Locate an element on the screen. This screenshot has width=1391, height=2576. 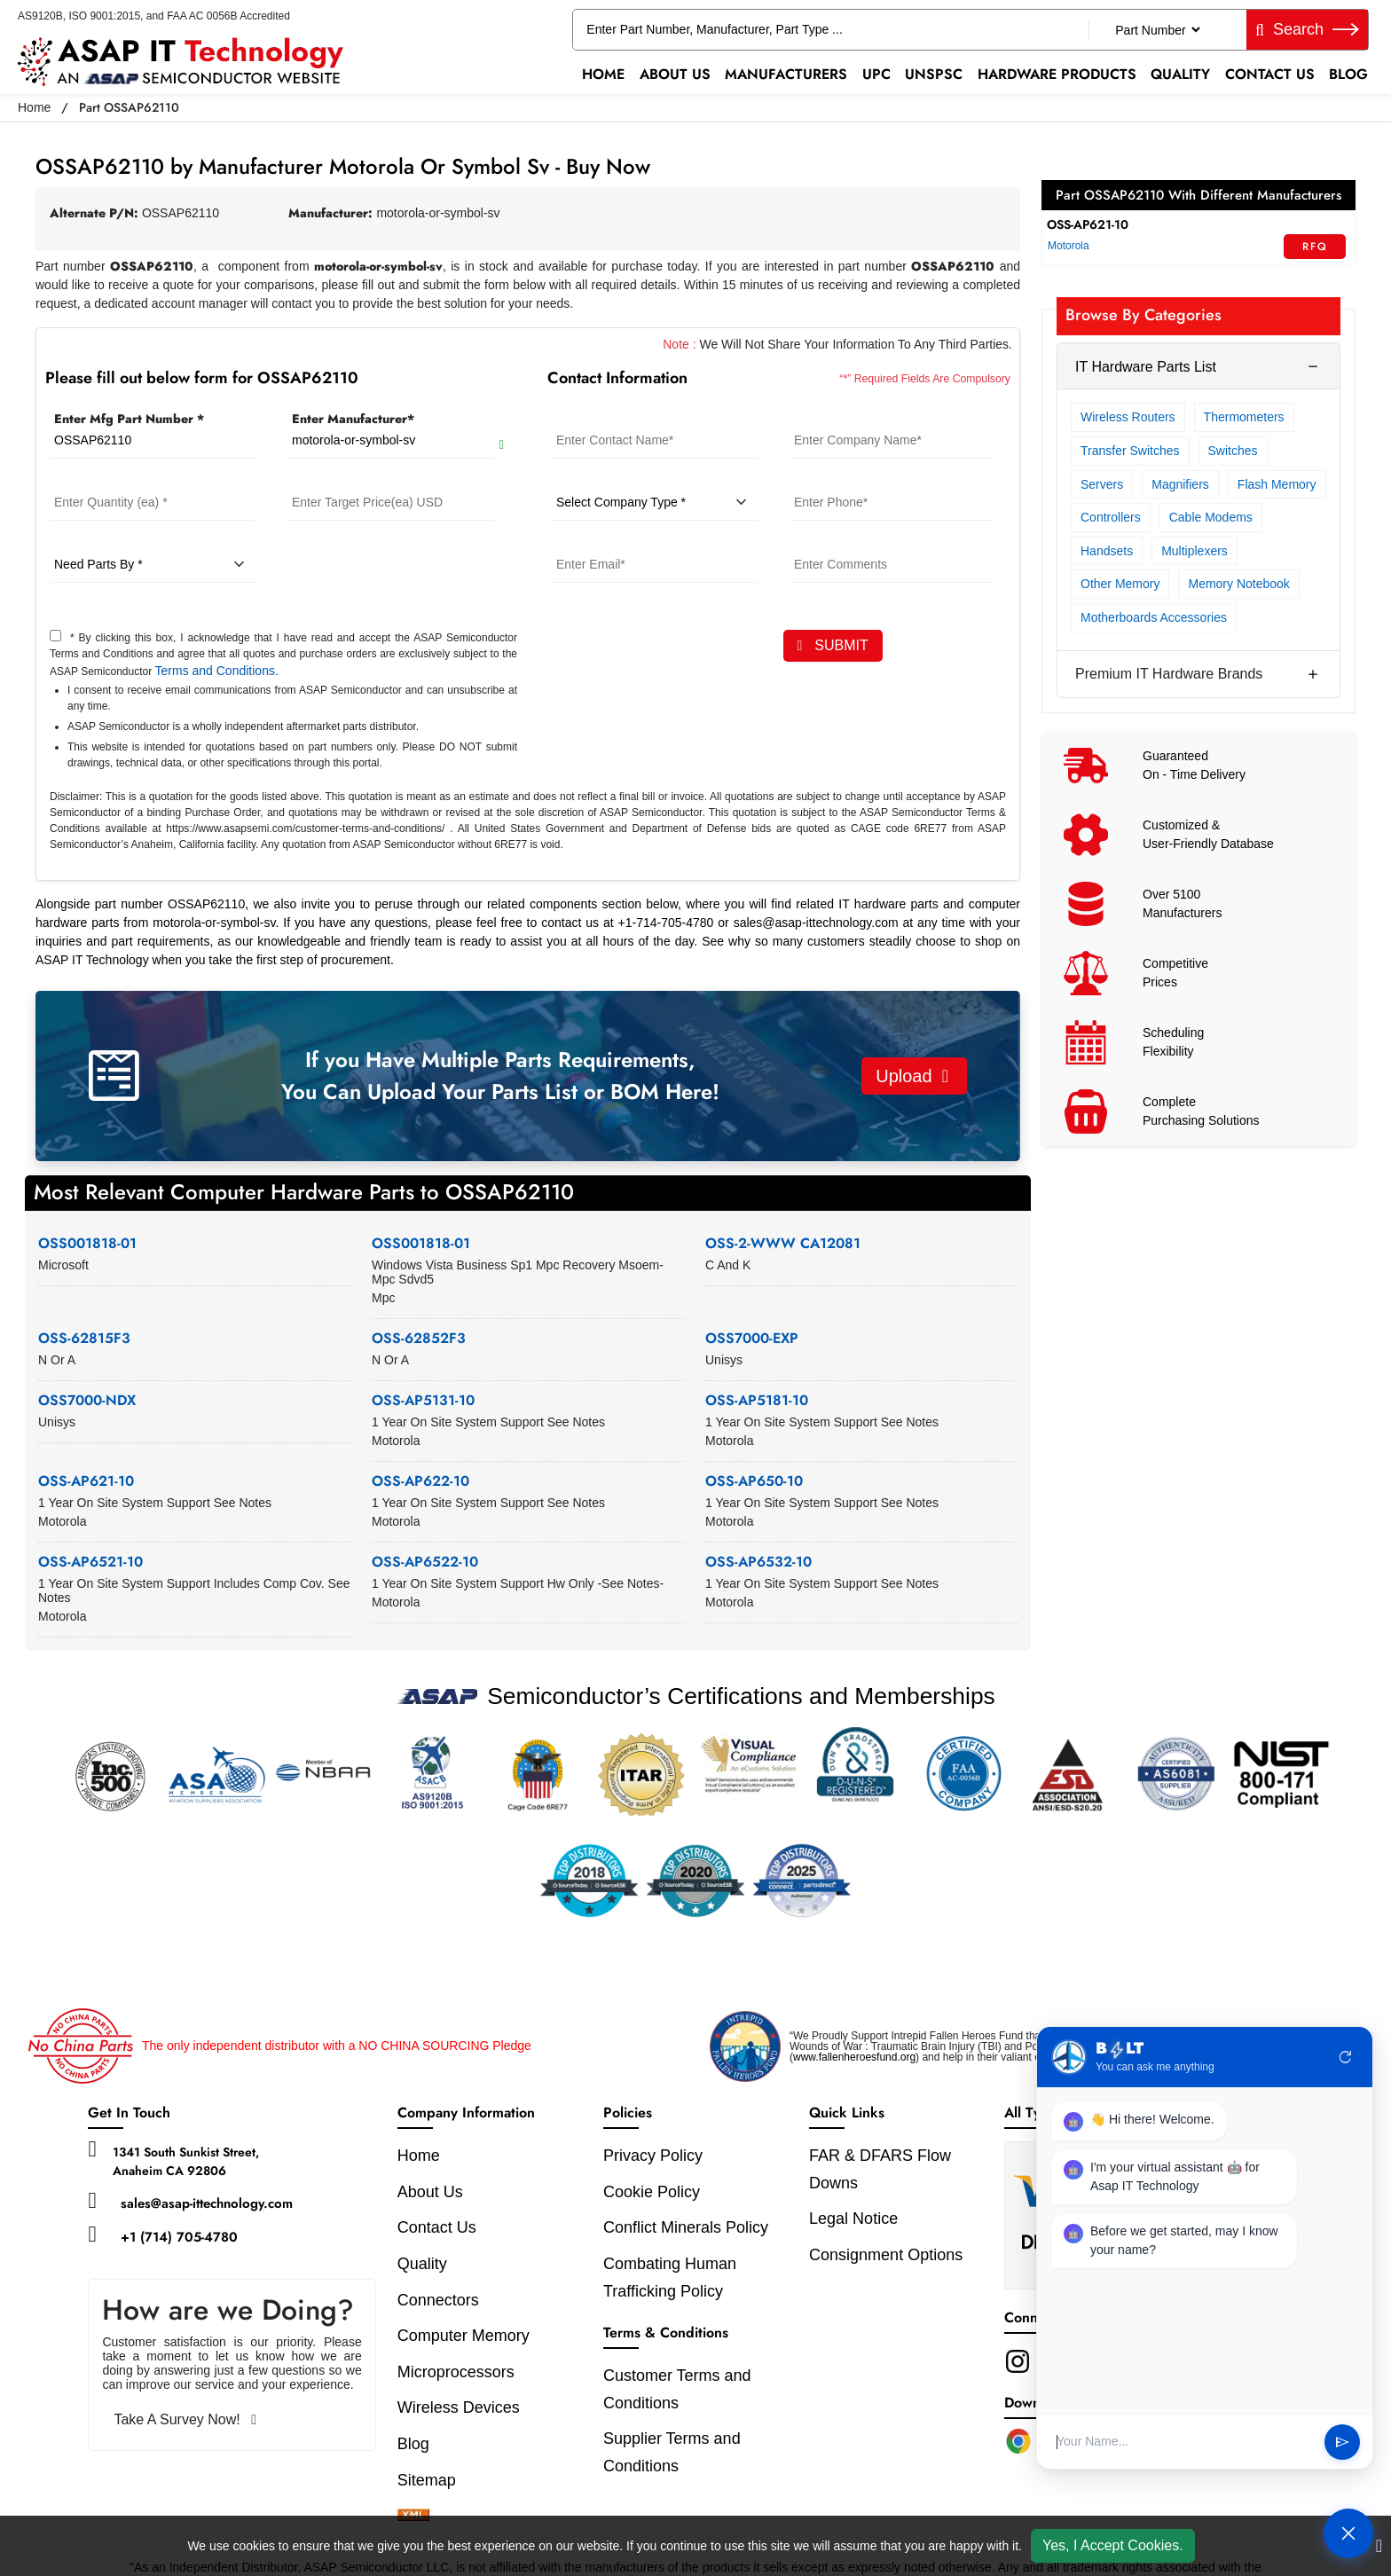
Magnifiers is located at coordinates (1180, 484).